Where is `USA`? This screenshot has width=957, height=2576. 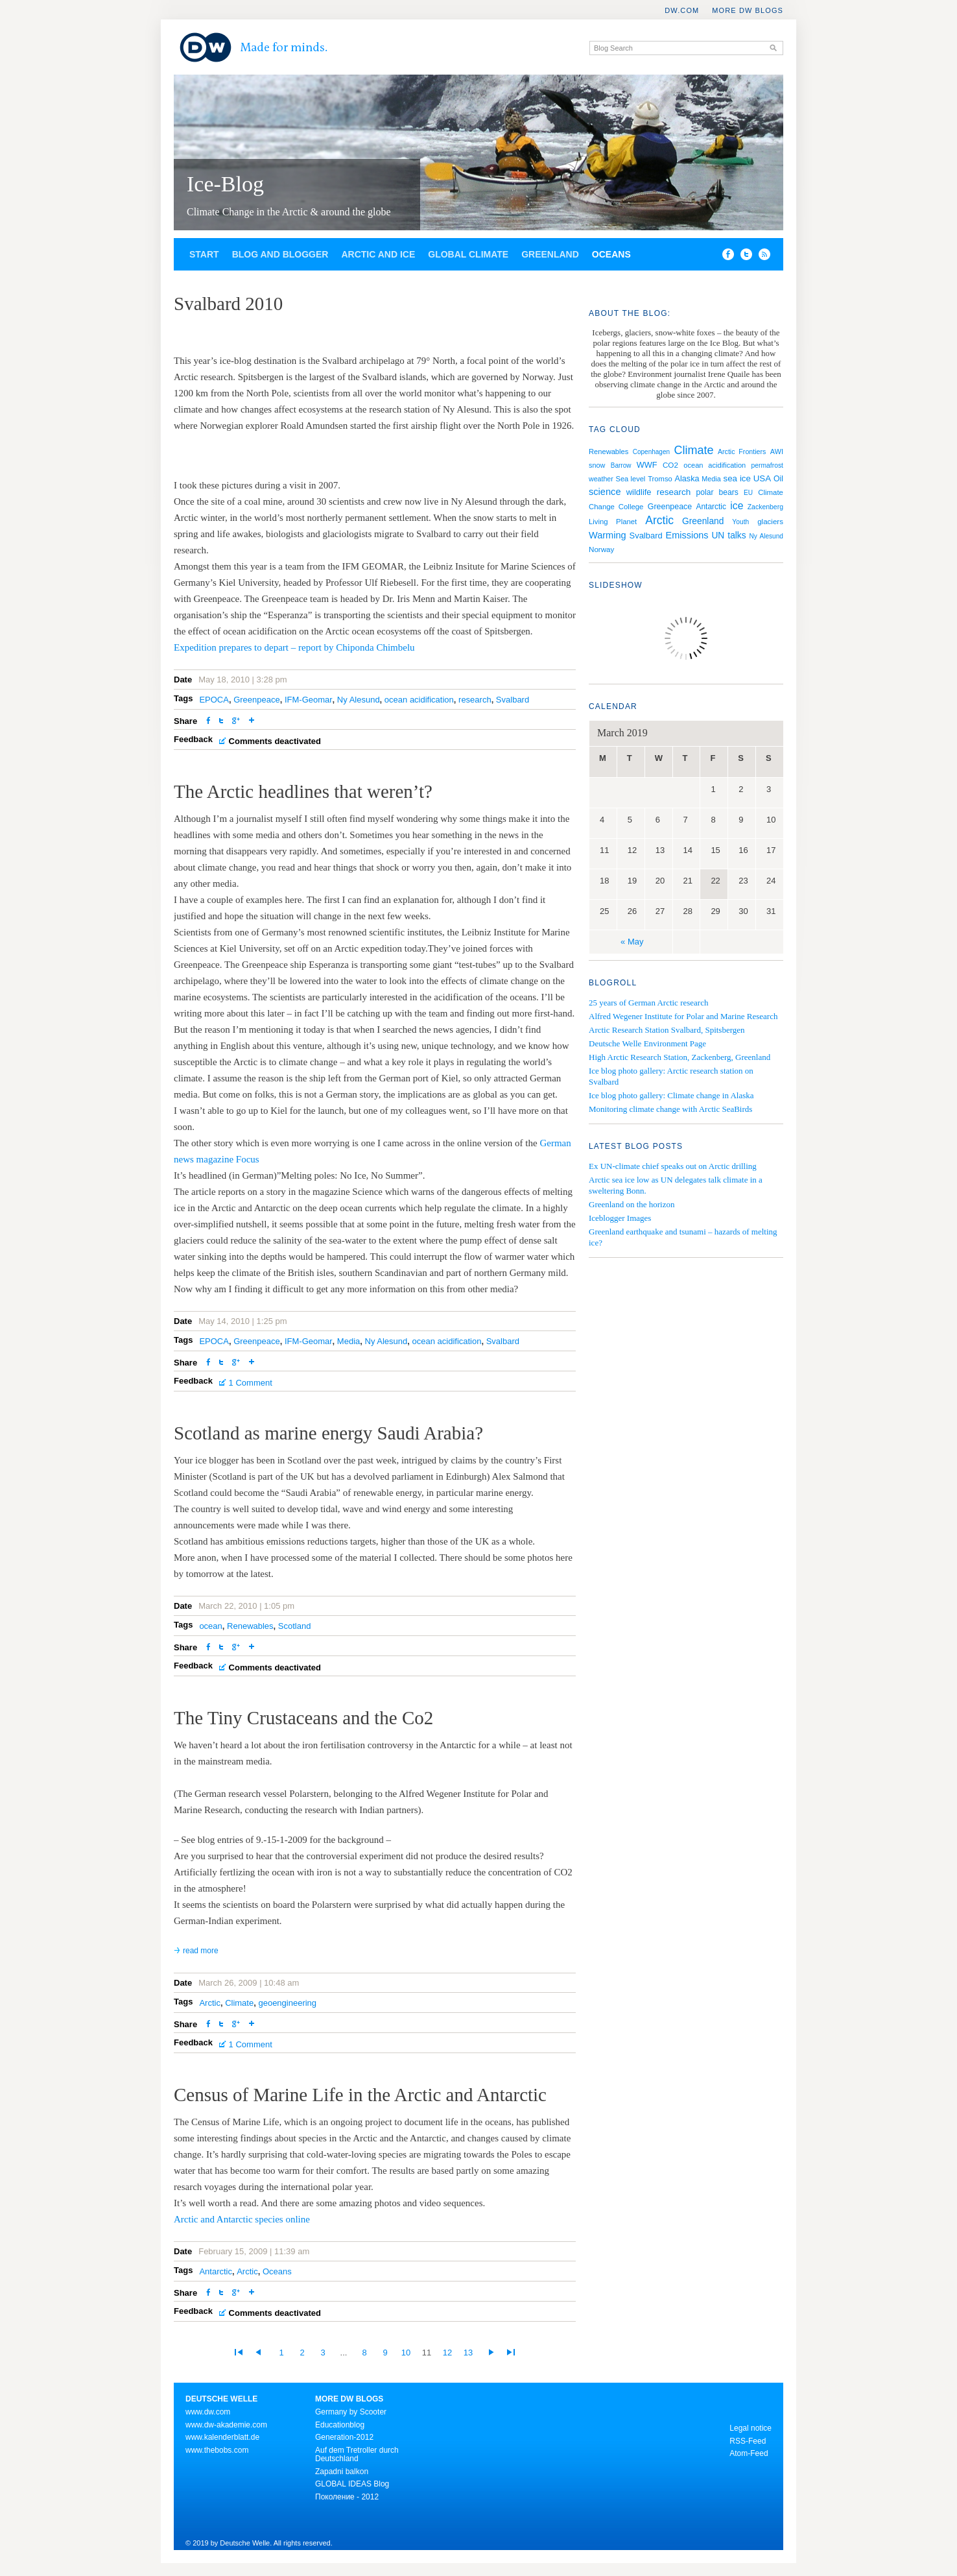 USA is located at coordinates (762, 478).